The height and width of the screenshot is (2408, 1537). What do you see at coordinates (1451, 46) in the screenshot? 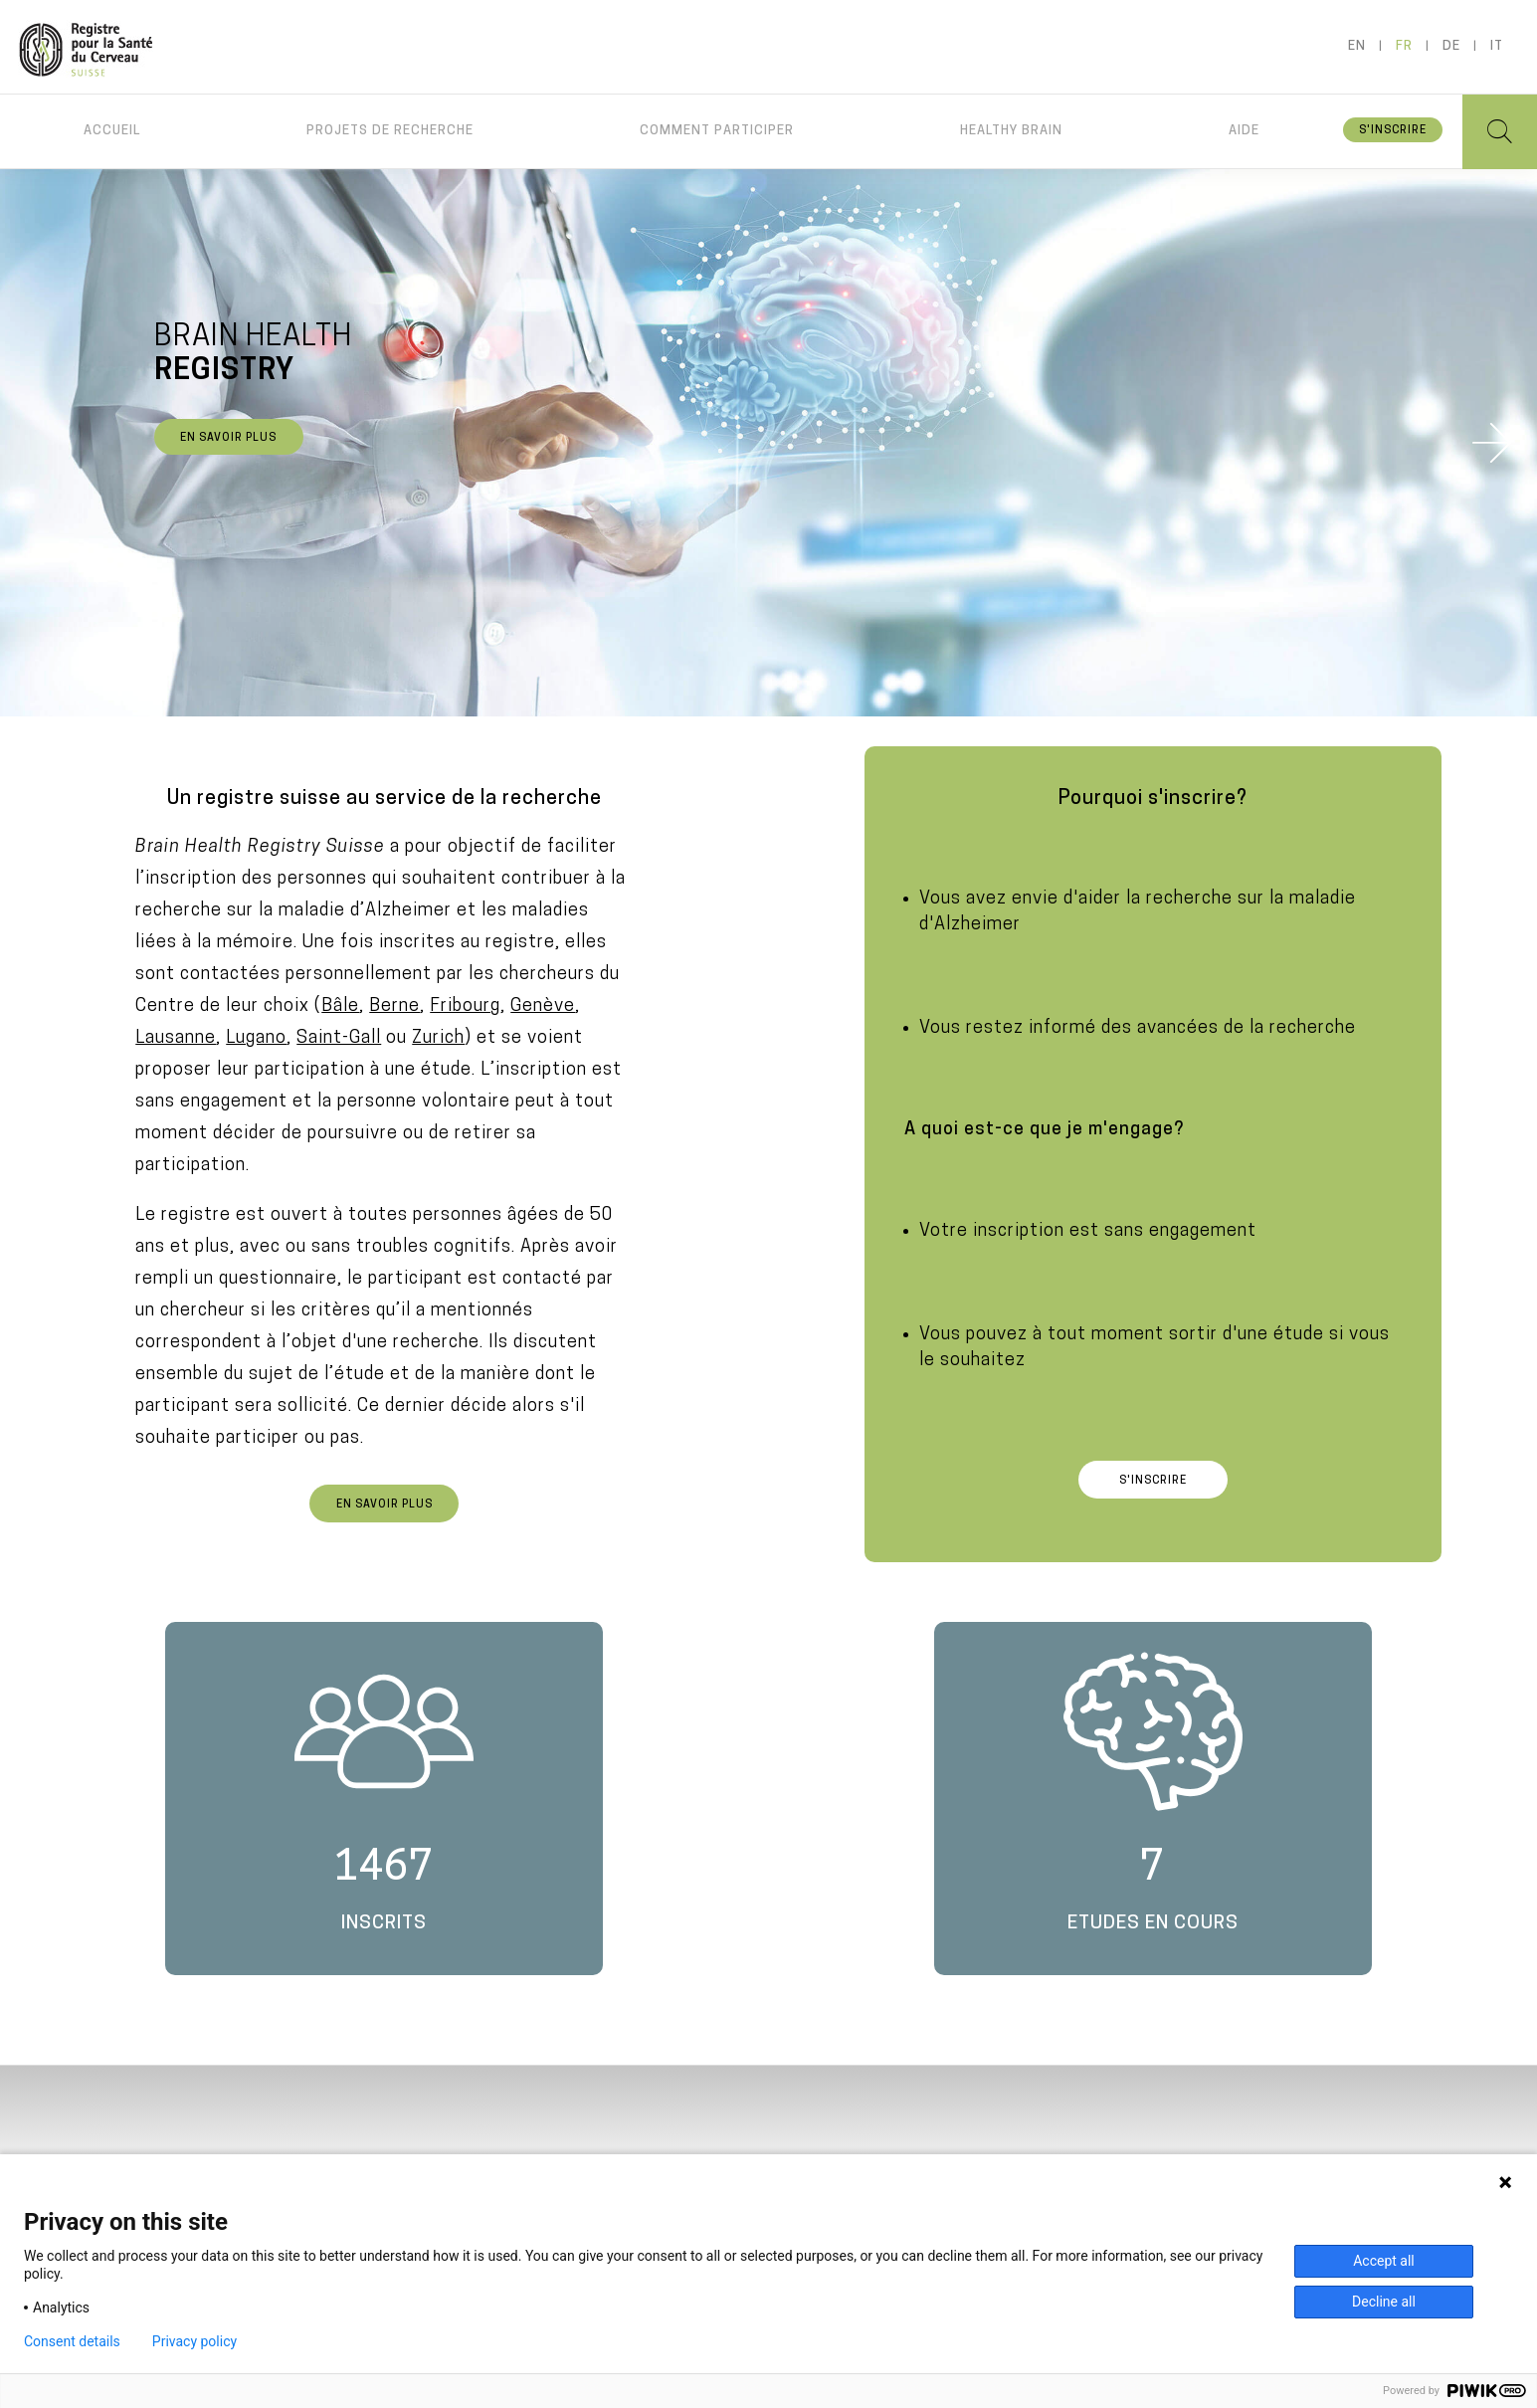
I see `de` at bounding box center [1451, 46].